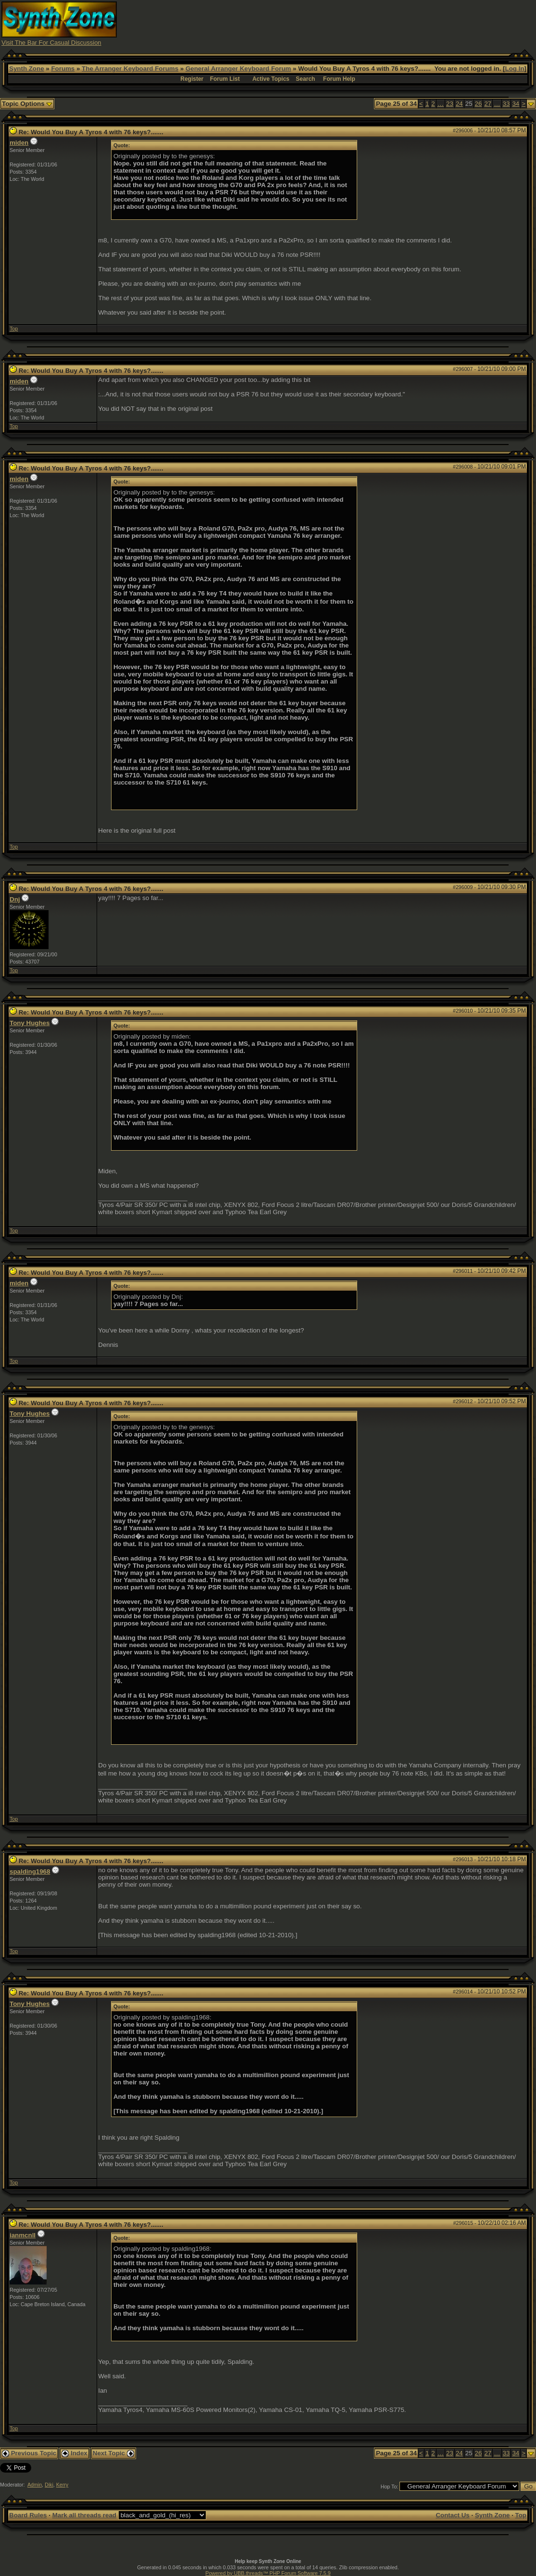 The width and height of the screenshot is (536, 2576). I want to click on Forums, so click(63, 68).